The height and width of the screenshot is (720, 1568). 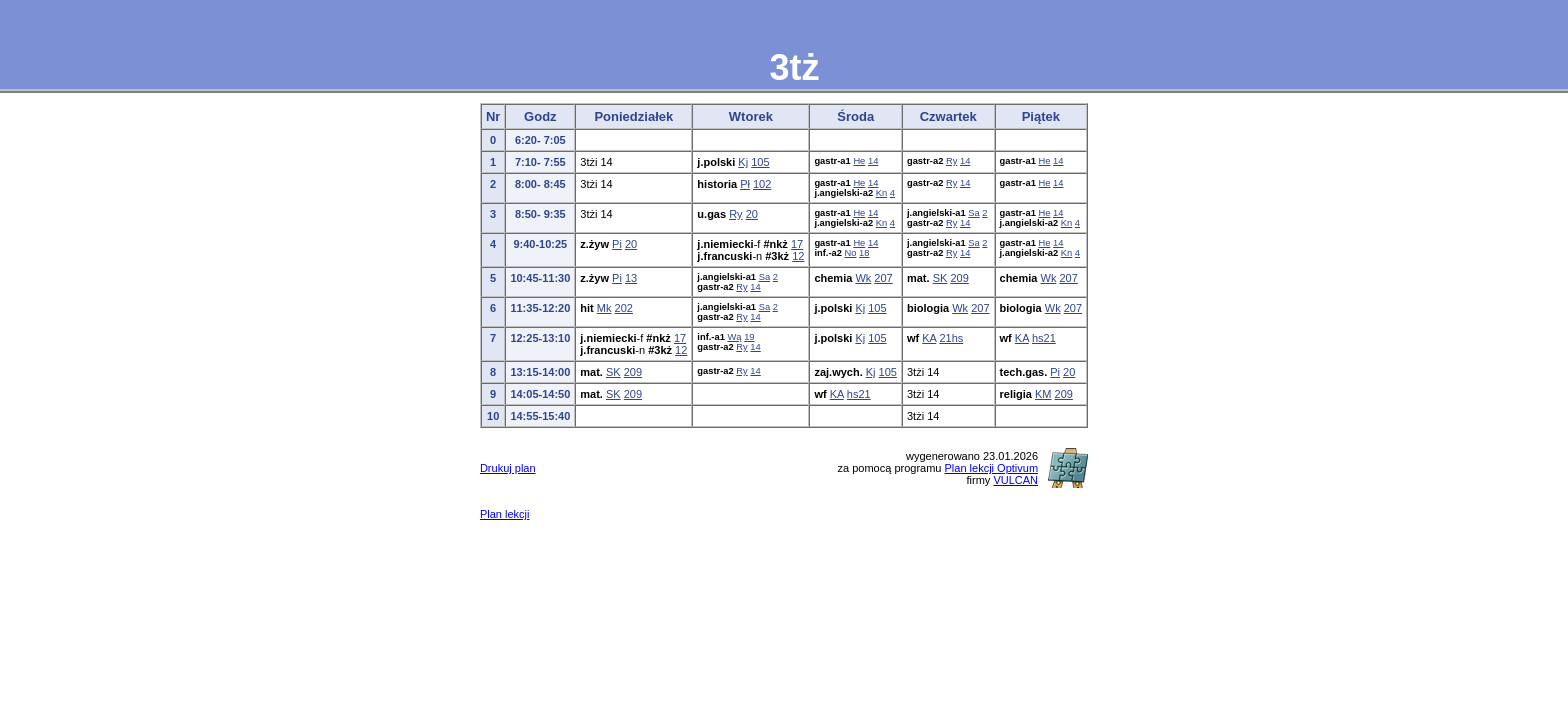 I want to click on SK, so click(x=940, y=278).